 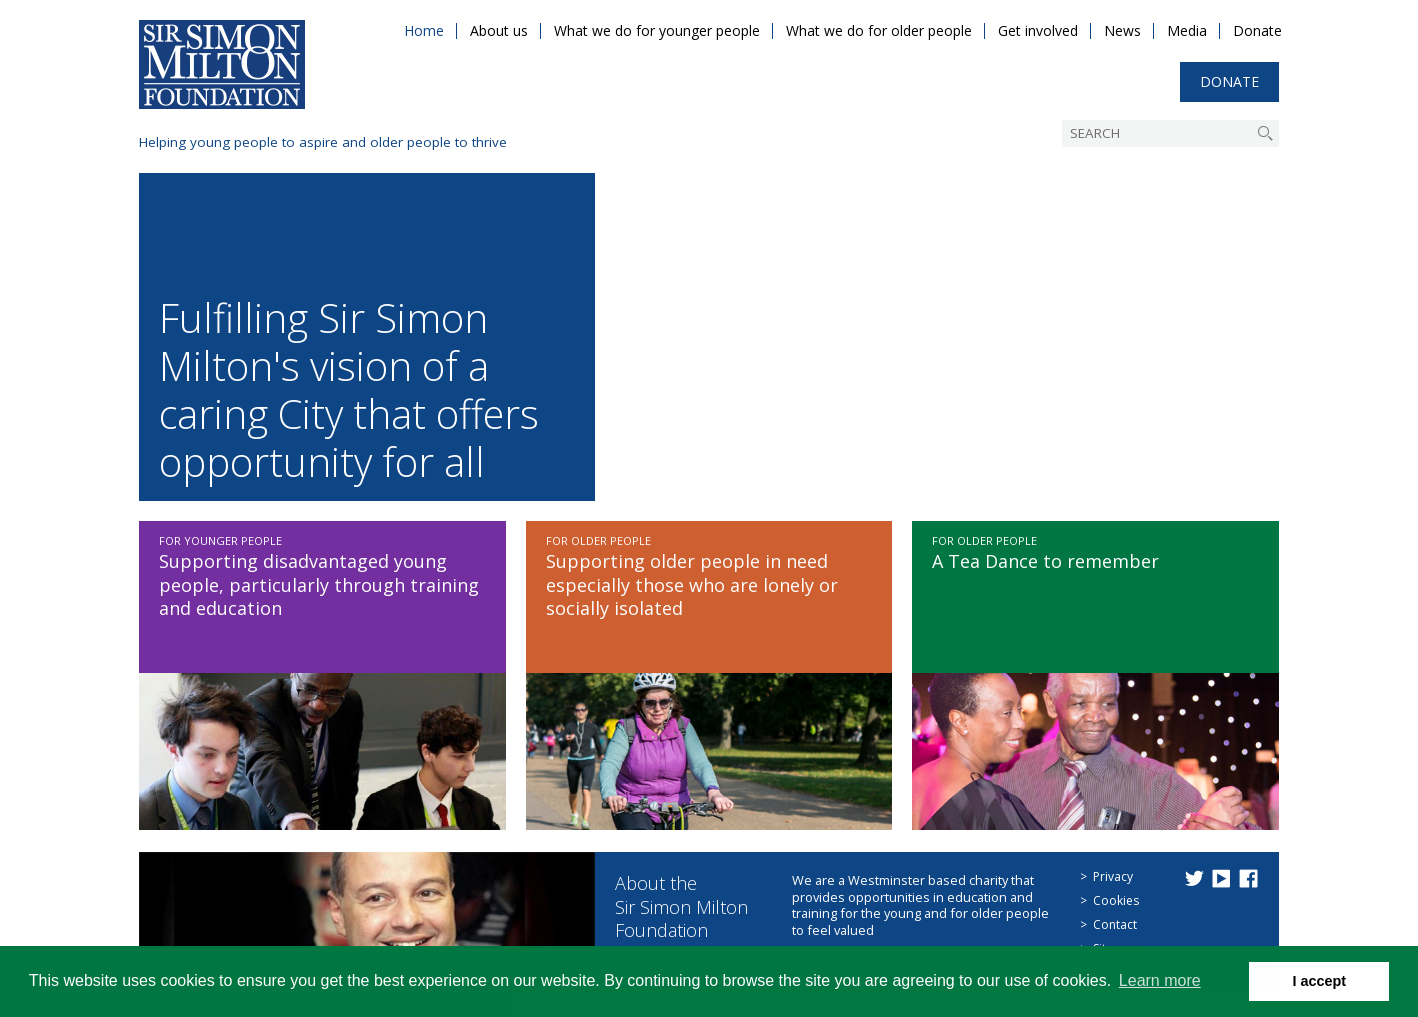 What do you see at coordinates (657, 30) in the screenshot?
I see `What we do for younger people` at bounding box center [657, 30].